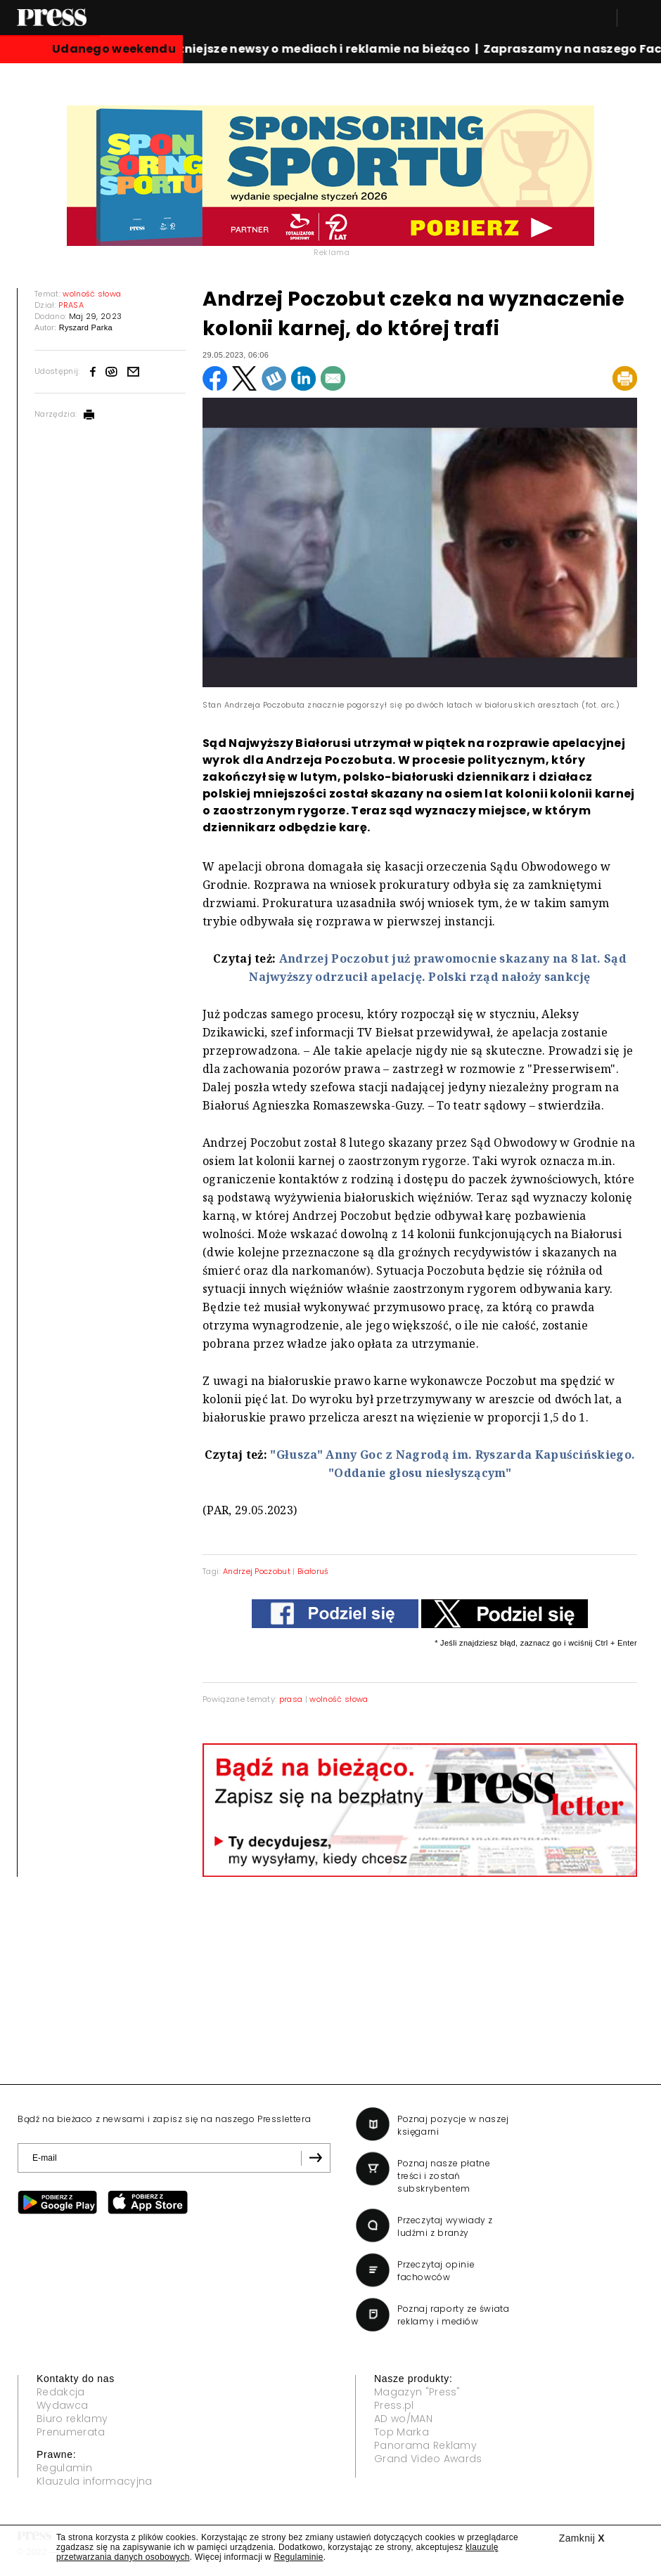 Image resolution: width=661 pixels, height=2576 pixels. What do you see at coordinates (62, 2405) in the screenshot?
I see `Wydawca` at bounding box center [62, 2405].